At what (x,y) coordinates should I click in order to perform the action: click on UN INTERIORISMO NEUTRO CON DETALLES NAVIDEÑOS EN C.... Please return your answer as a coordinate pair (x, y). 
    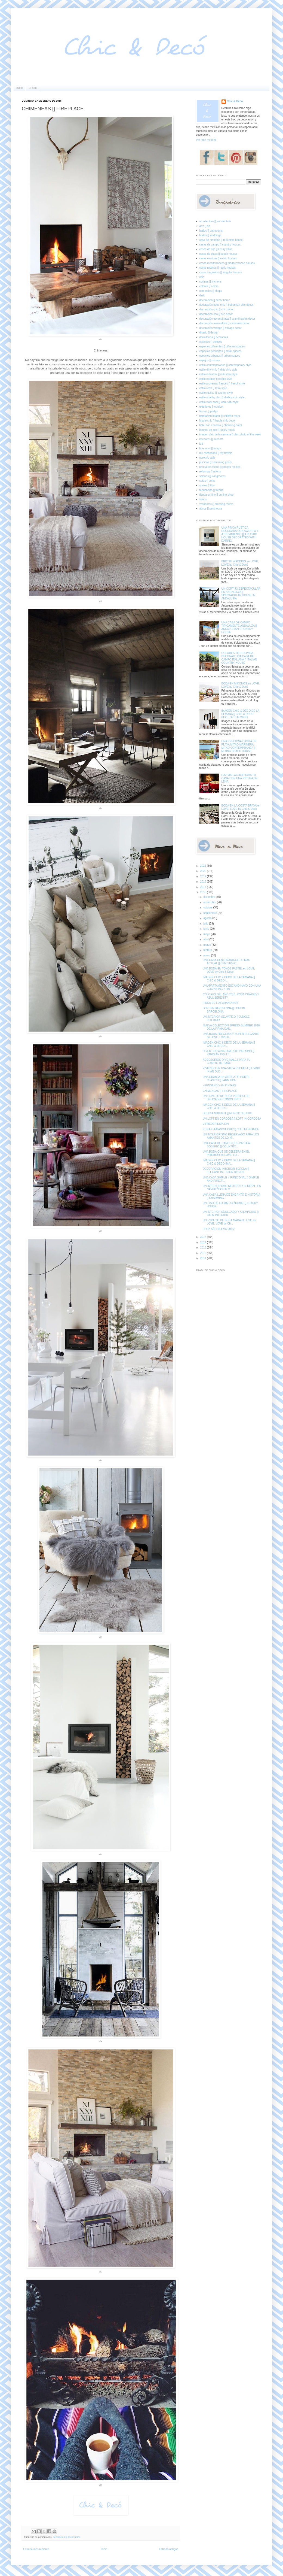
    Looking at the image, I should click on (232, 1187).